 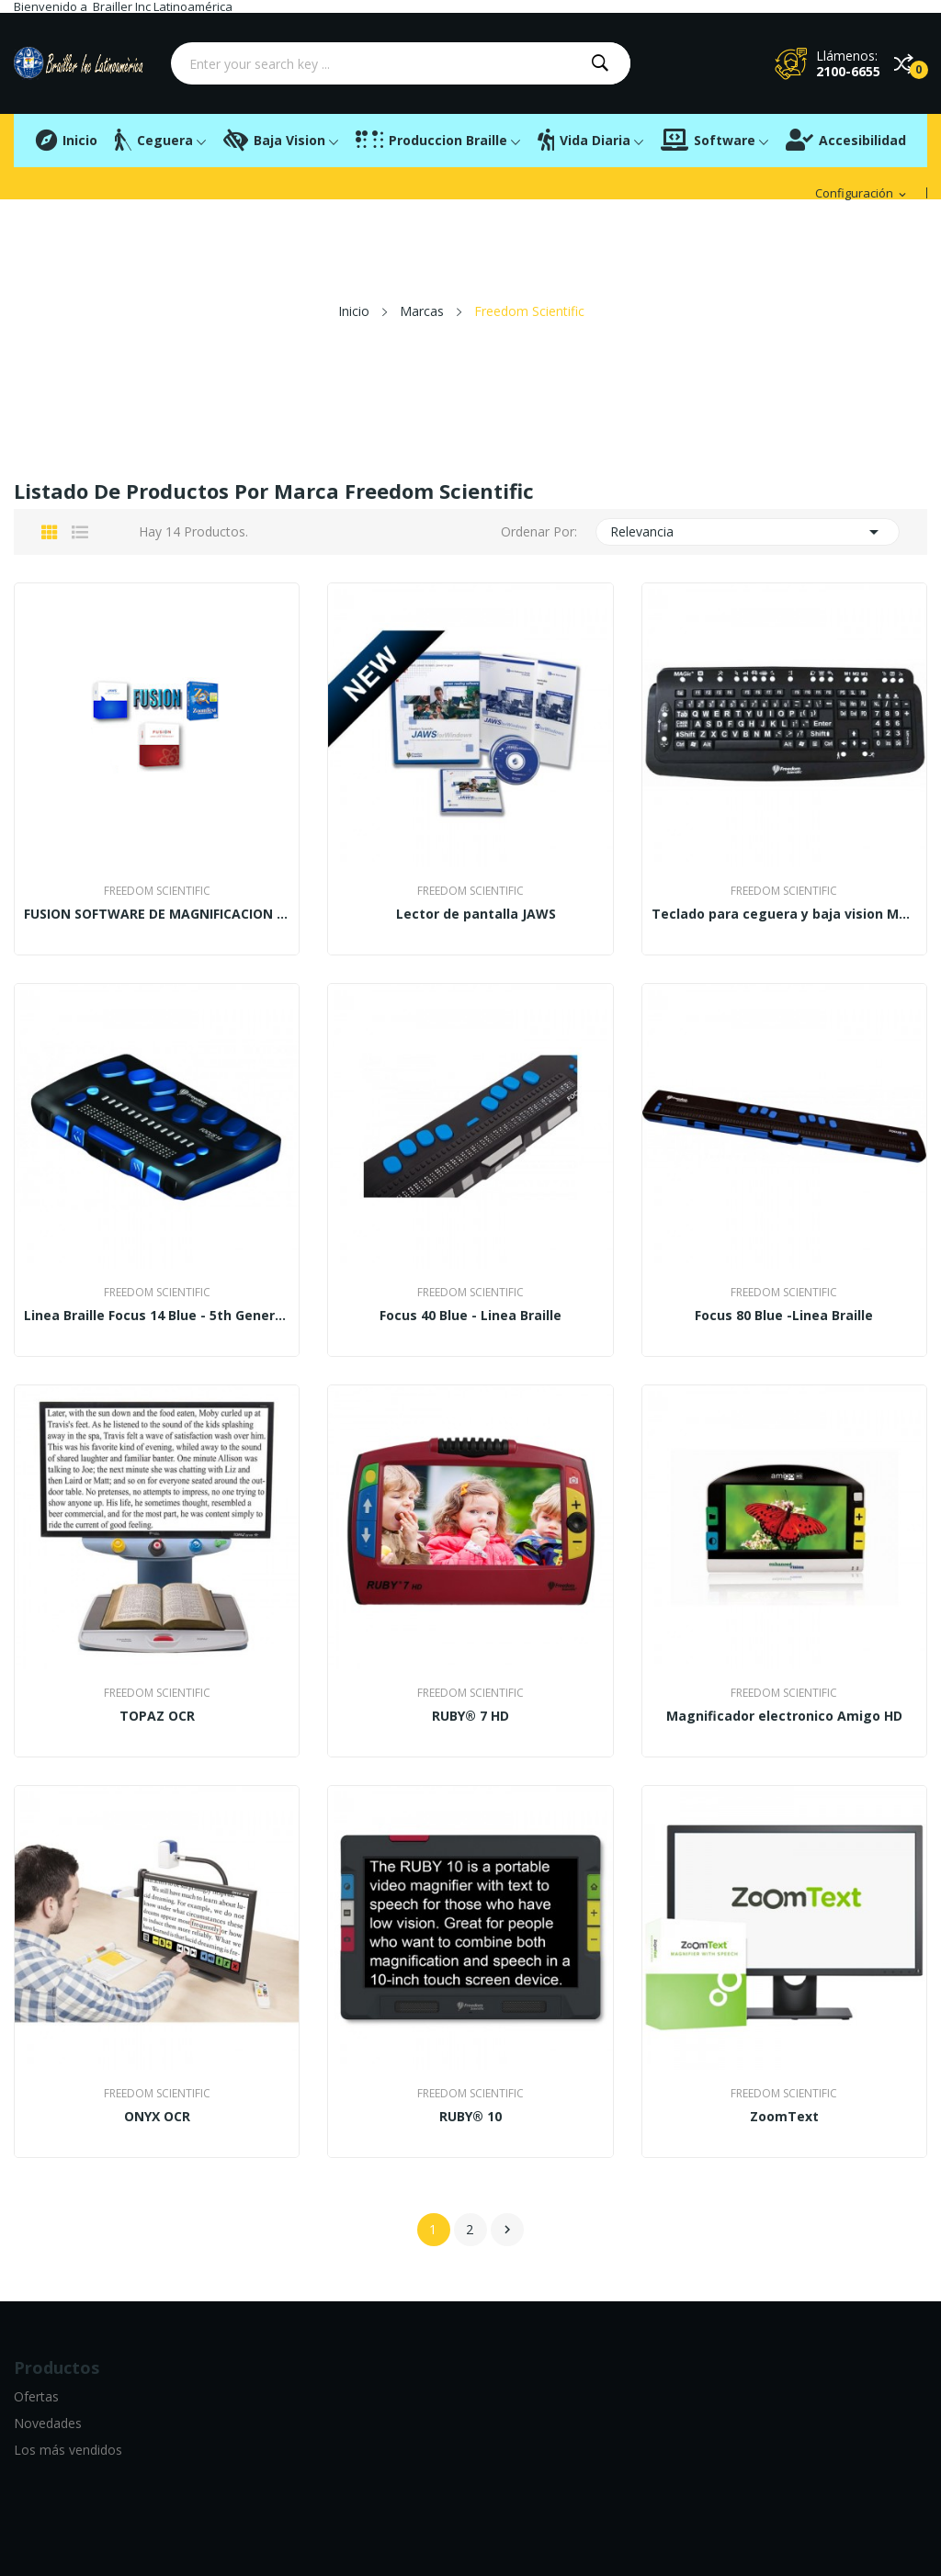 I want to click on Siguiente, so click(x=507, y=2229).